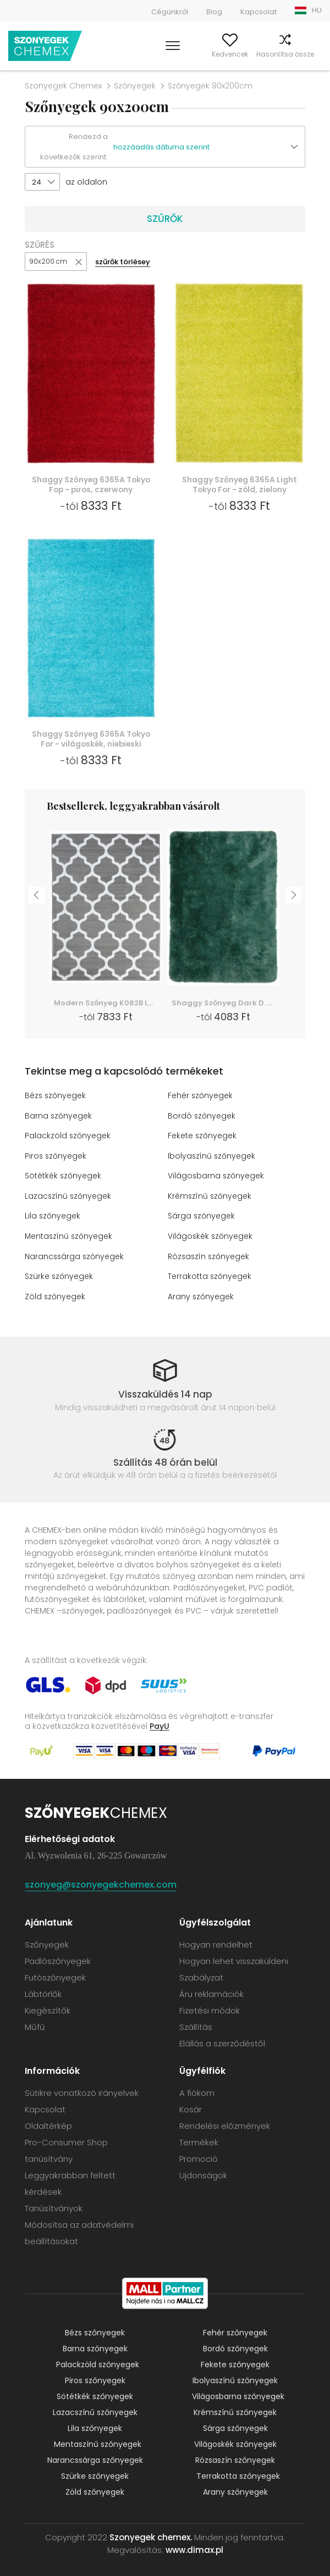  Describe the element at coordinates (56, 1155) in the screenshot. I see `Piros szőnyegek` at that location.